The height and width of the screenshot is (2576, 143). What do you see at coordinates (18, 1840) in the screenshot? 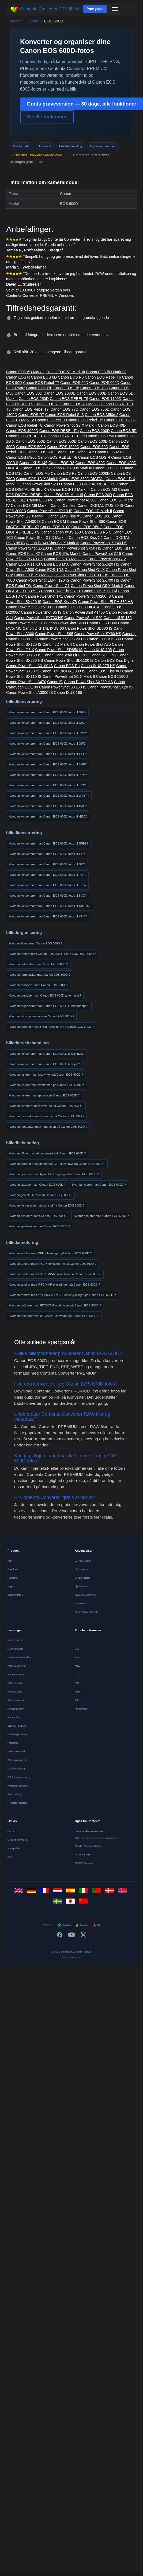
I see `Vilkår og anvendelse` at bounding box center [18, 1840].